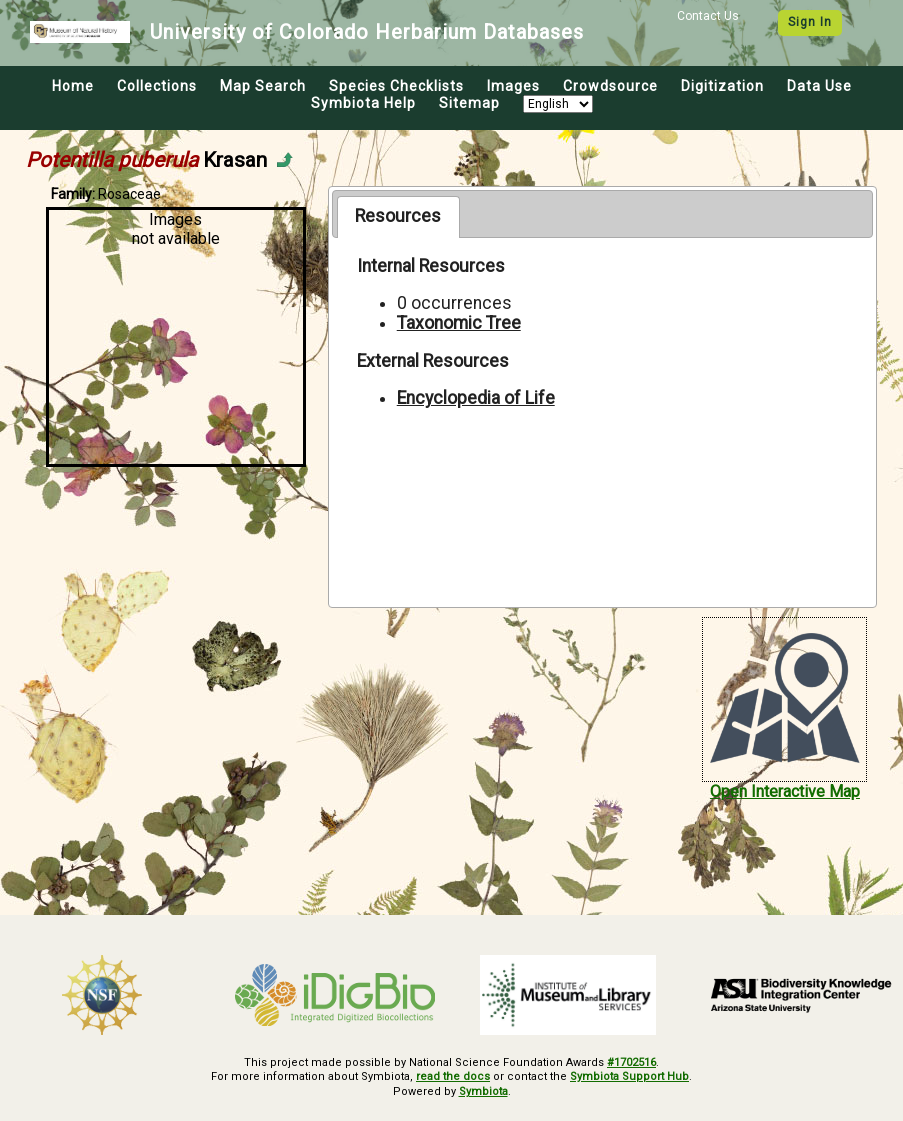 This screenshot has height=1121, width=903. What do you see at coordinates (513, 86) in the screenshot?
I see `Images` at bounding box center [513, 86].